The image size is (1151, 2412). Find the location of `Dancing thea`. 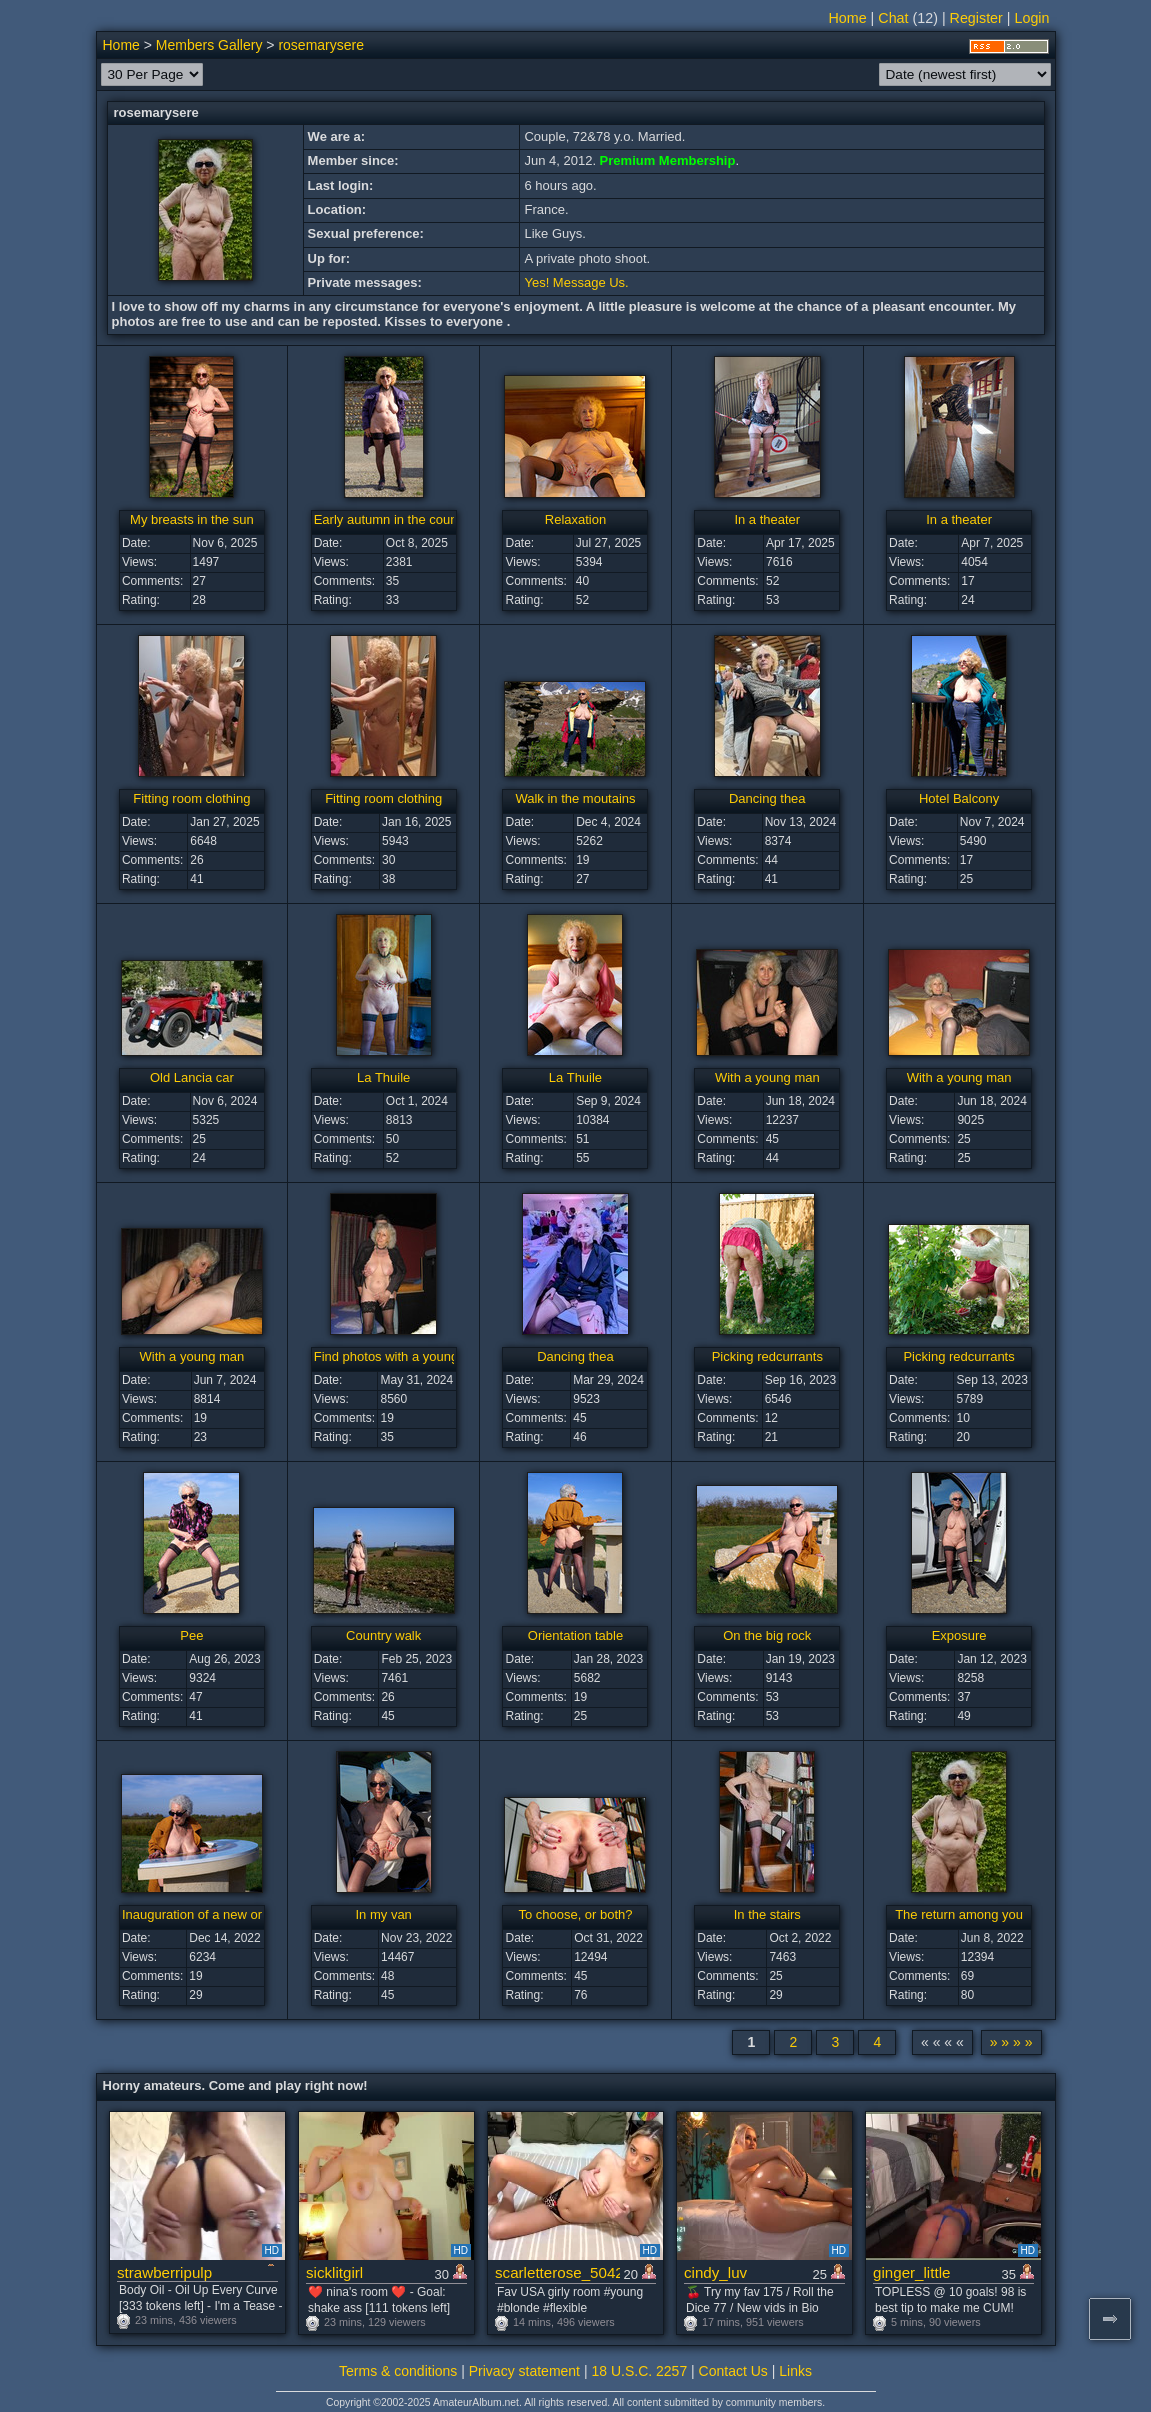

Dancing thea is located at coordinates (767, 798).